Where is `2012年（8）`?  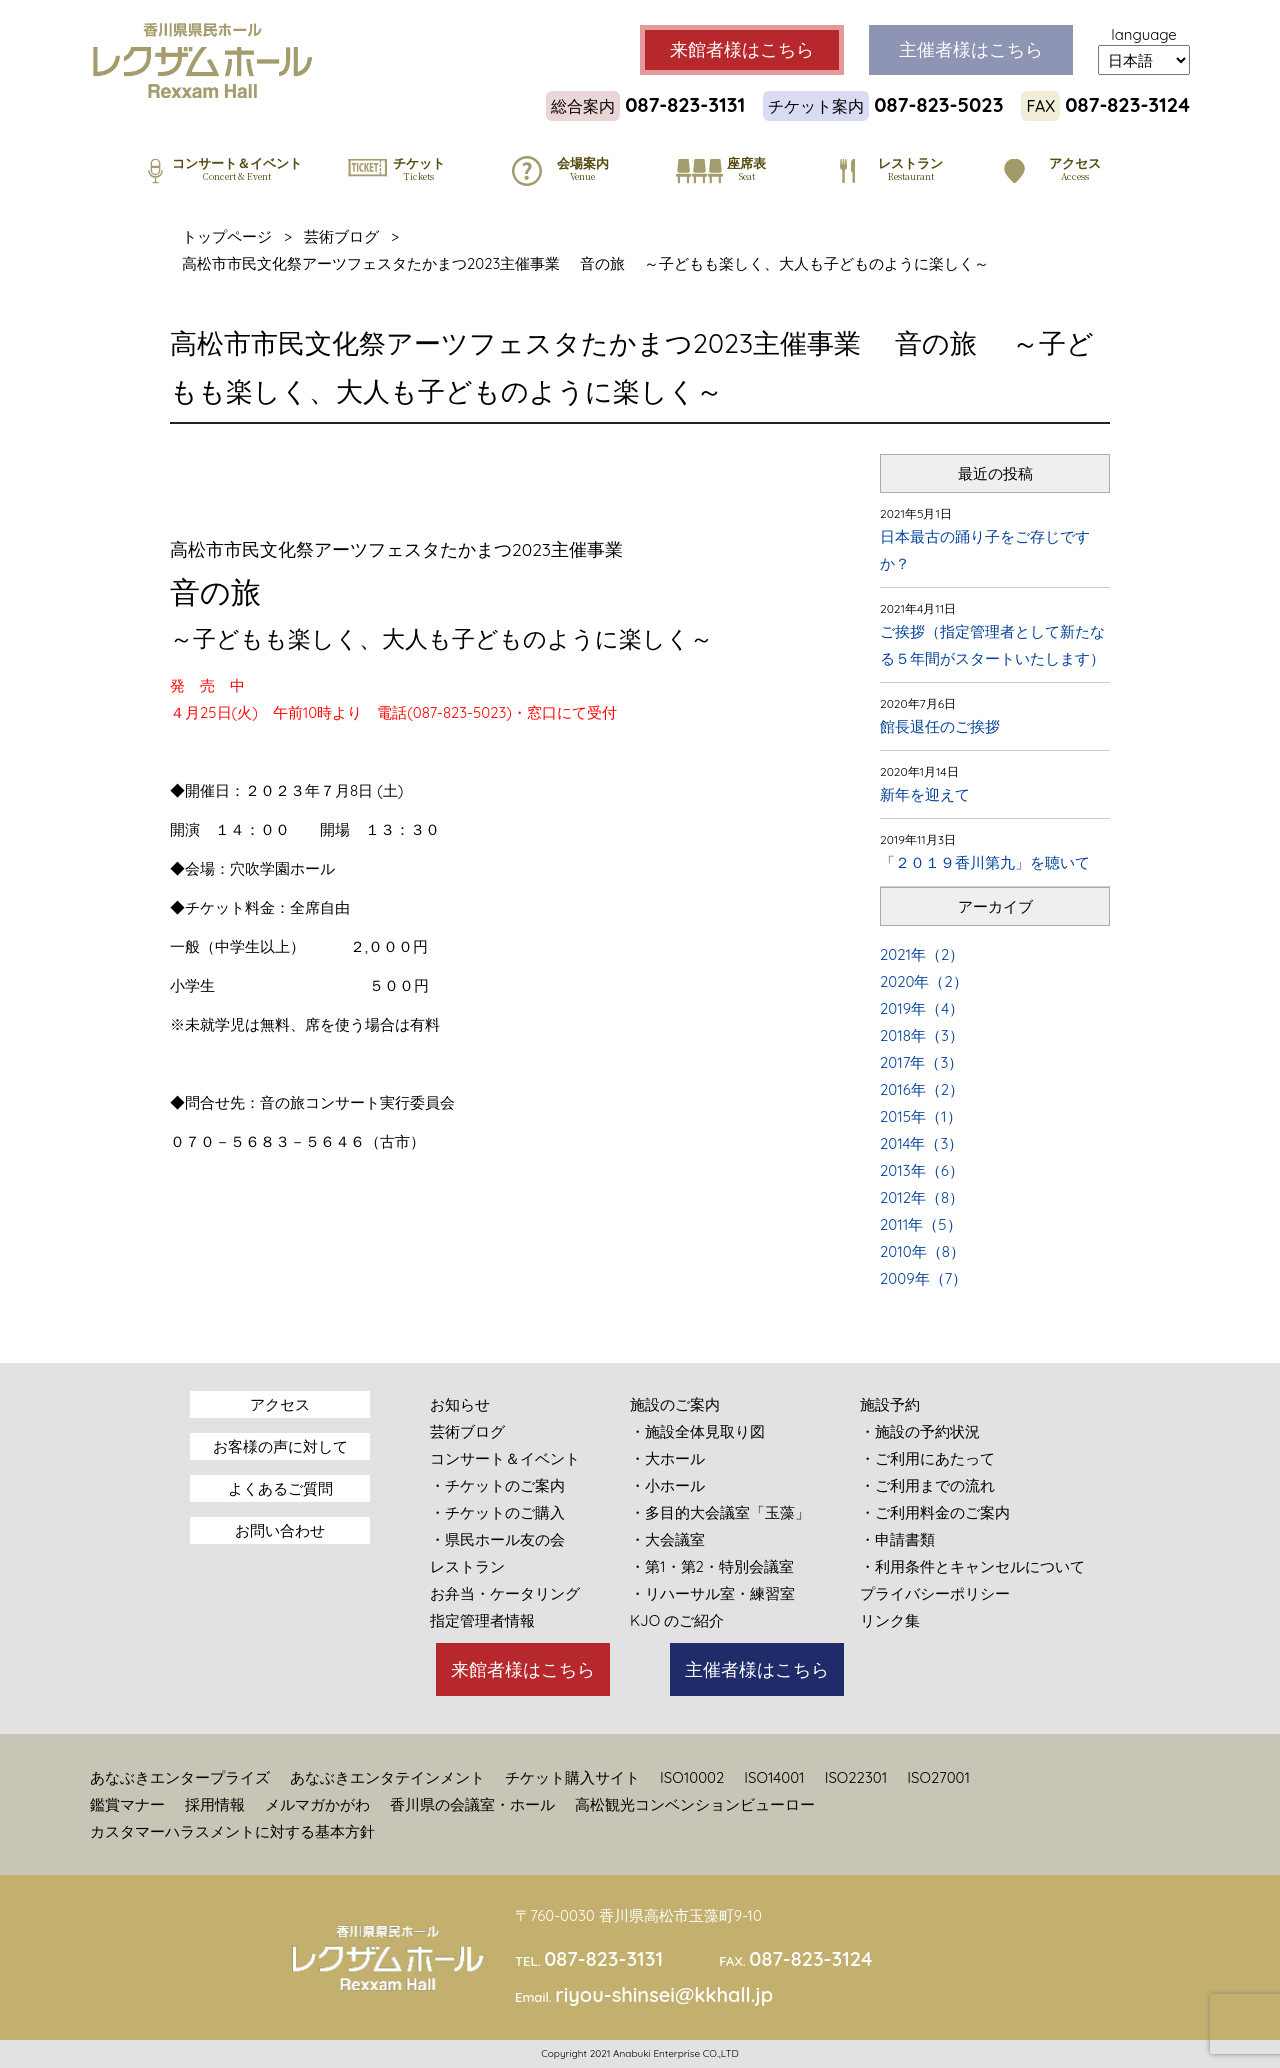 2012年（8） is located at coordinates (922, 1197).